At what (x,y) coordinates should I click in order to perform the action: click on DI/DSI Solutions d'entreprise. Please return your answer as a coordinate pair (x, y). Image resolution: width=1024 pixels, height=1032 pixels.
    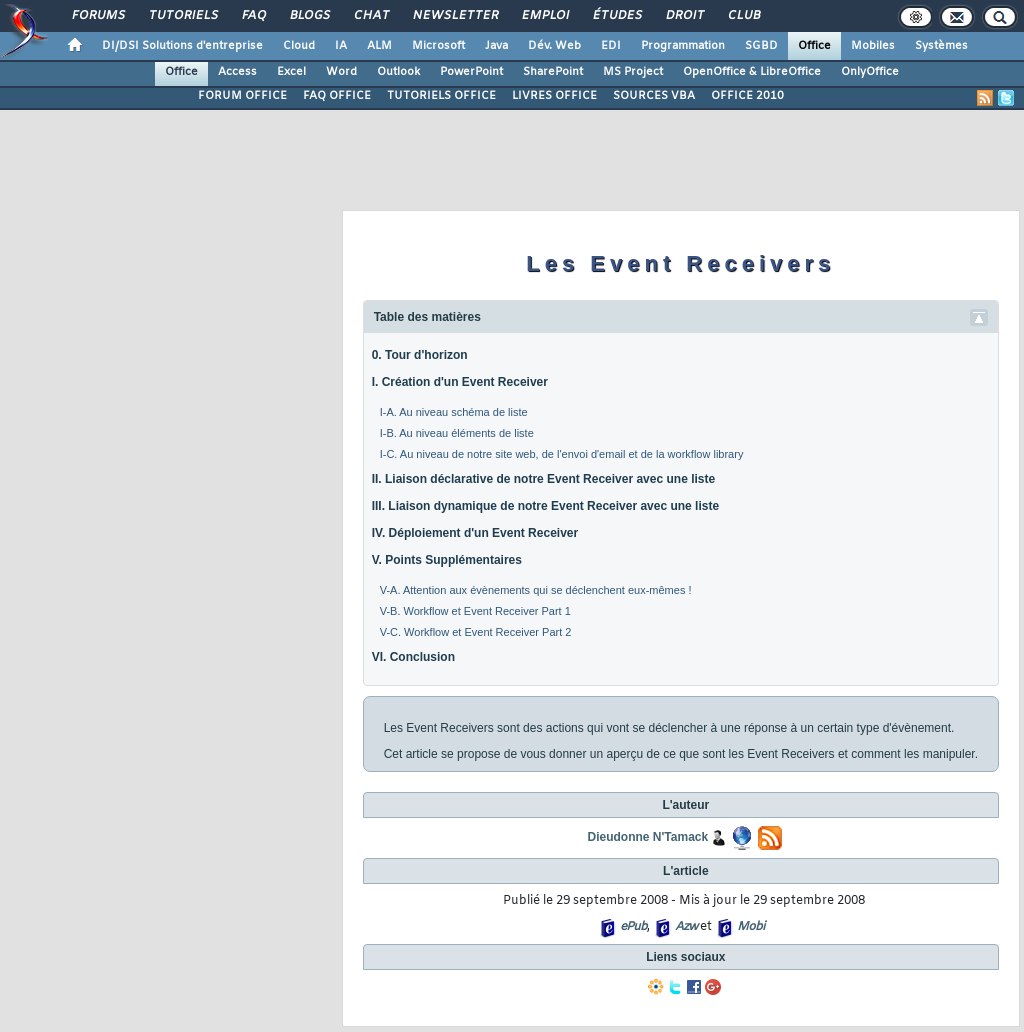
    Looking at the image, I should click on (182, 46).